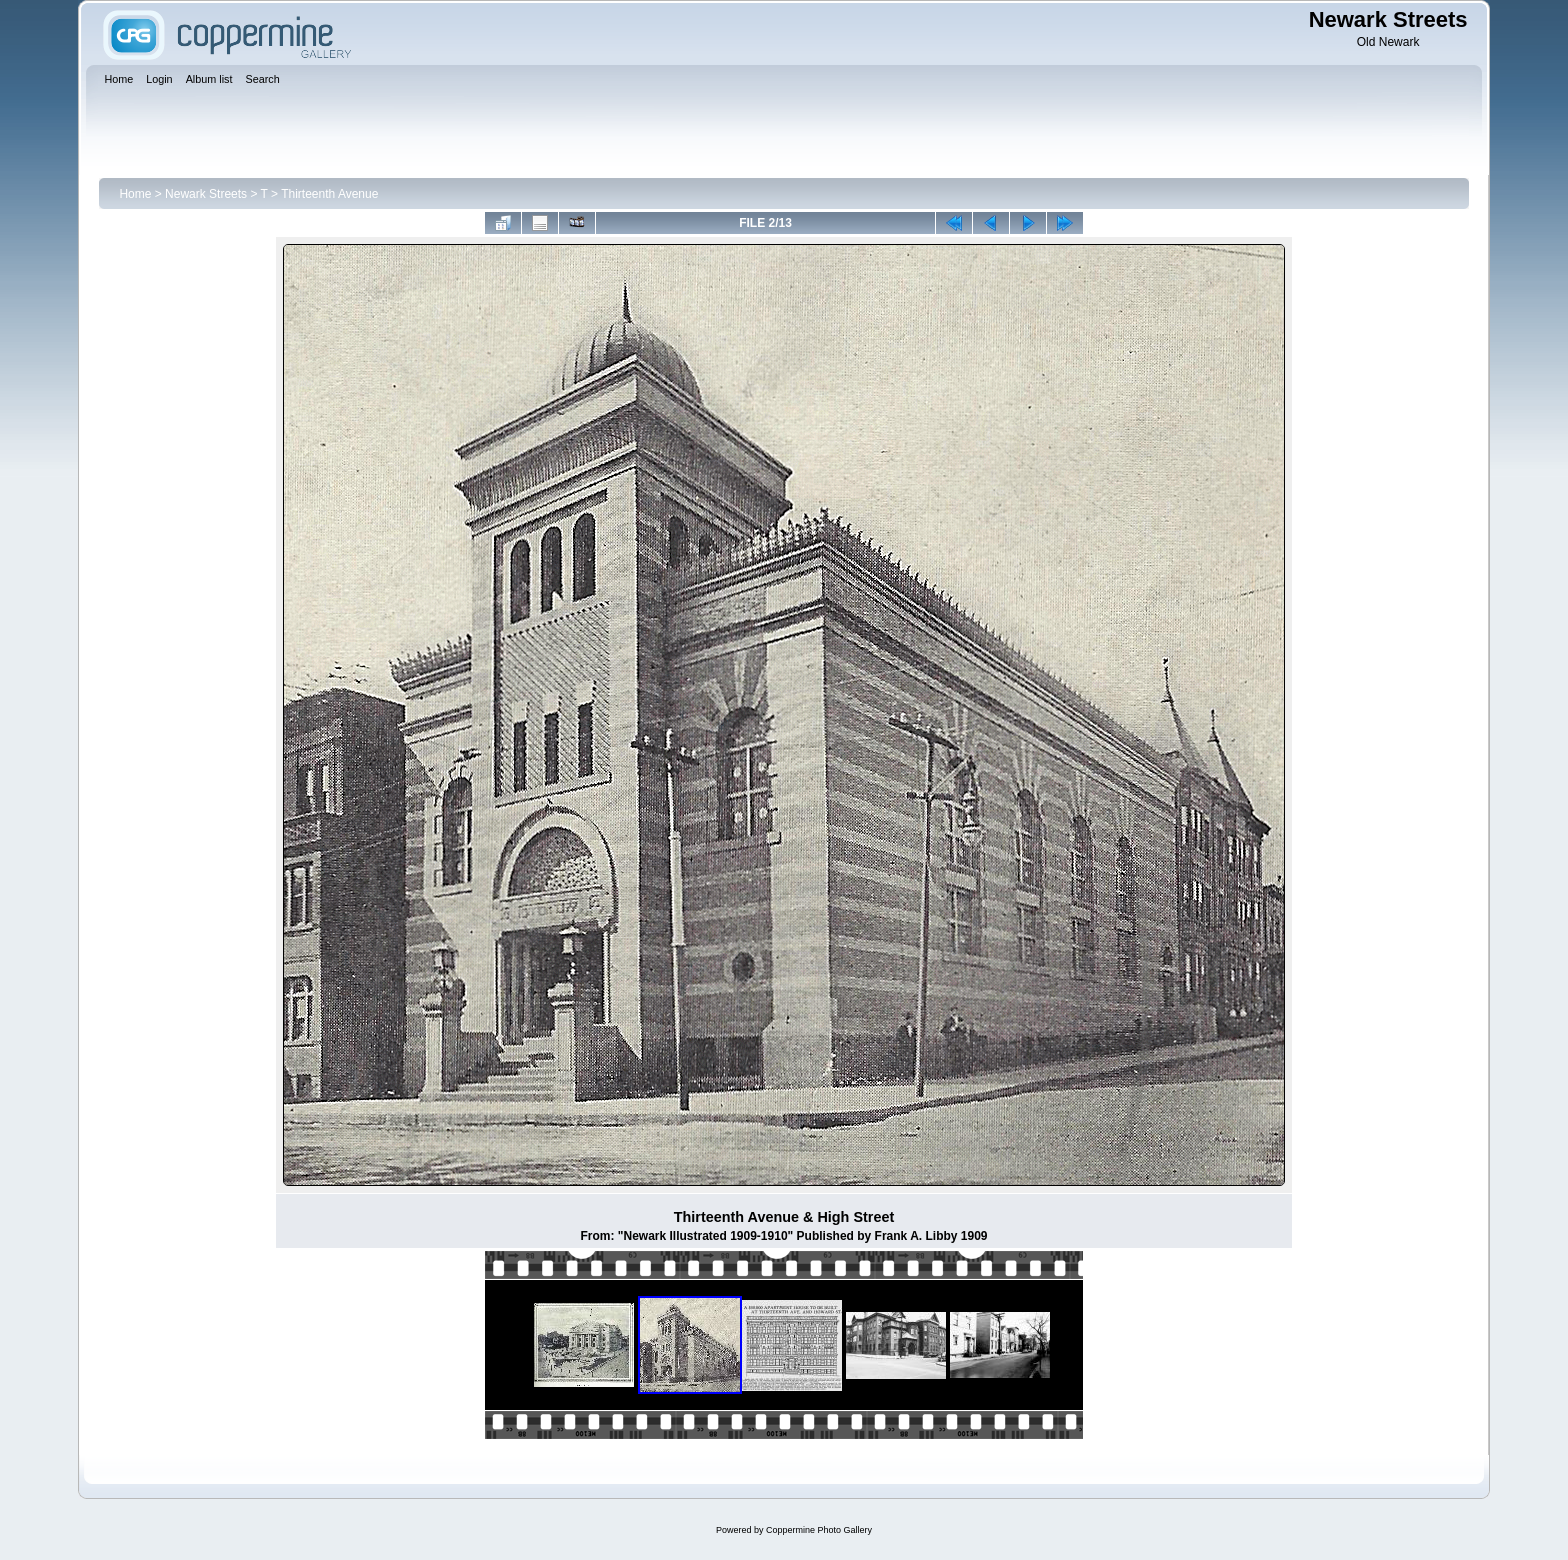 Image resolution: width=1568 pixels, height=1560 pixels. I want to click on Thirteenth Avenue, so click(329, 194).